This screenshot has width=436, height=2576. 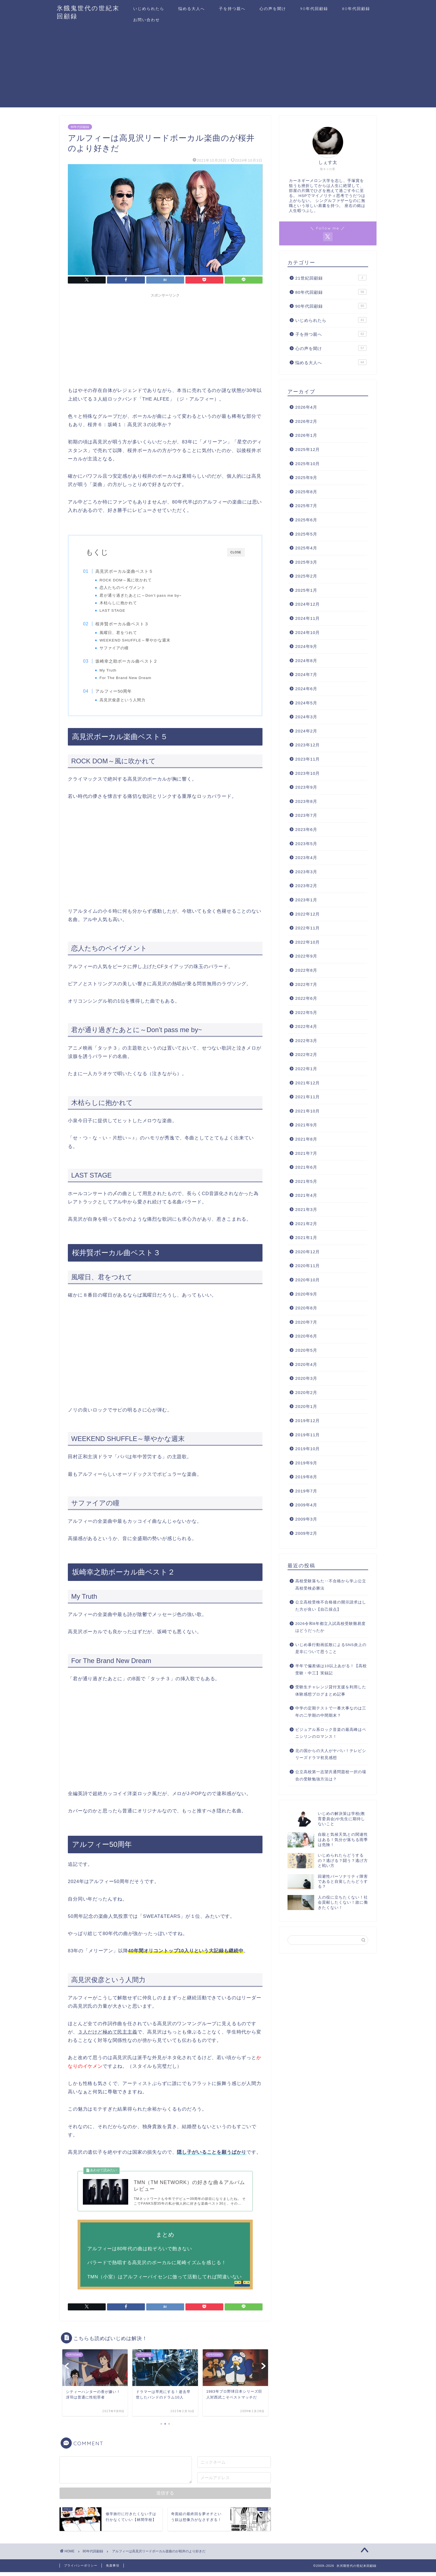 I want to click on 2021年10月, so click(x=307, y=1111).